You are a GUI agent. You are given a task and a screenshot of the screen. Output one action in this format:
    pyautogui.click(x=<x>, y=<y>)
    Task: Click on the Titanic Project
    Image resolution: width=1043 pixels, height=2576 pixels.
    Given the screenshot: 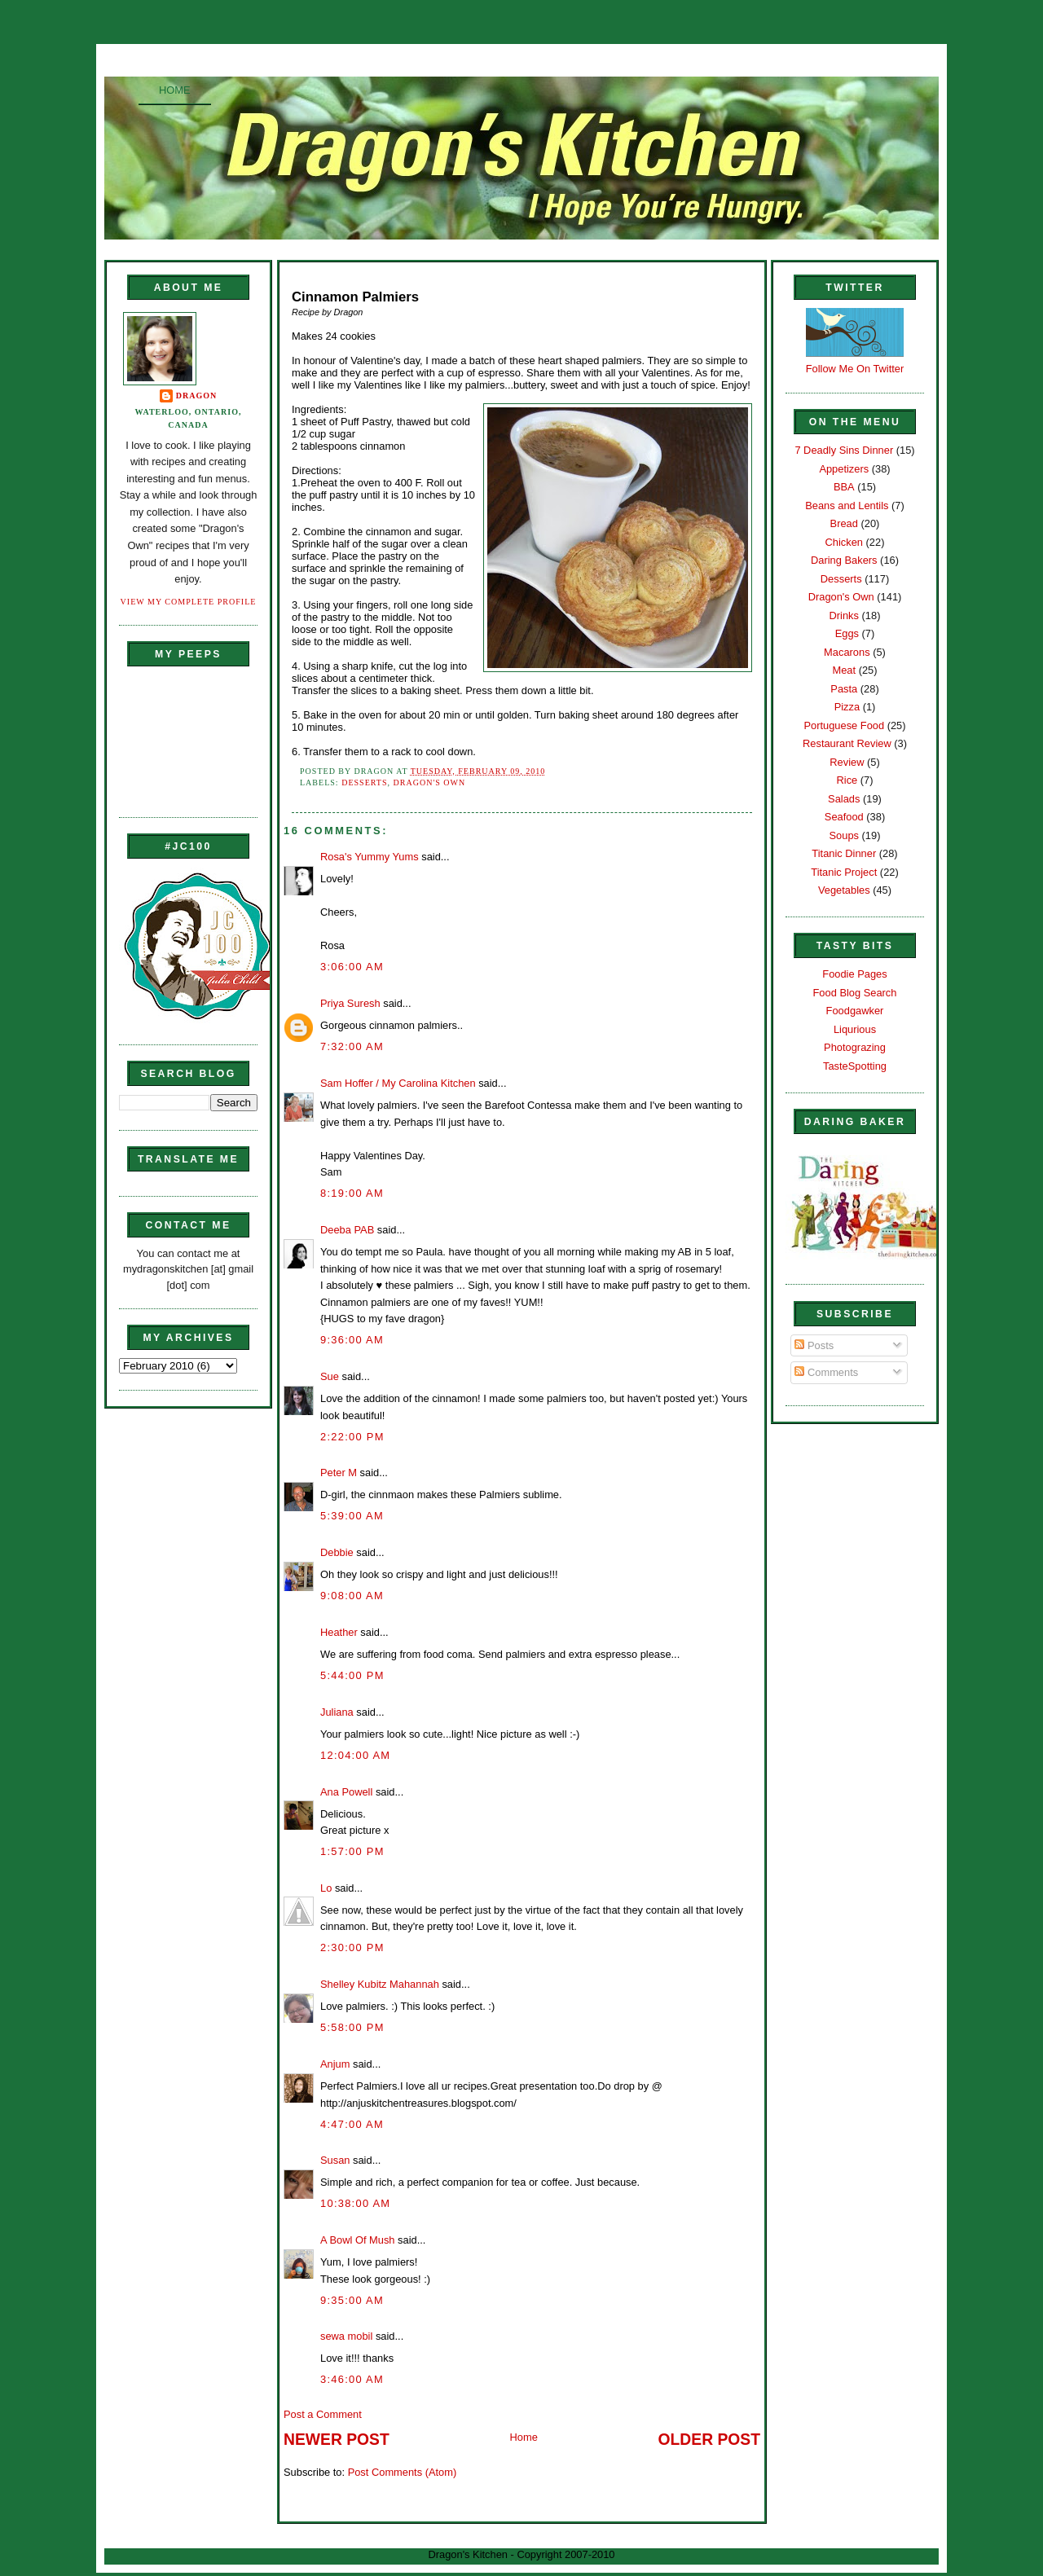 What is the action you would take?
    pyautogui.click(x=844, y=872)
    